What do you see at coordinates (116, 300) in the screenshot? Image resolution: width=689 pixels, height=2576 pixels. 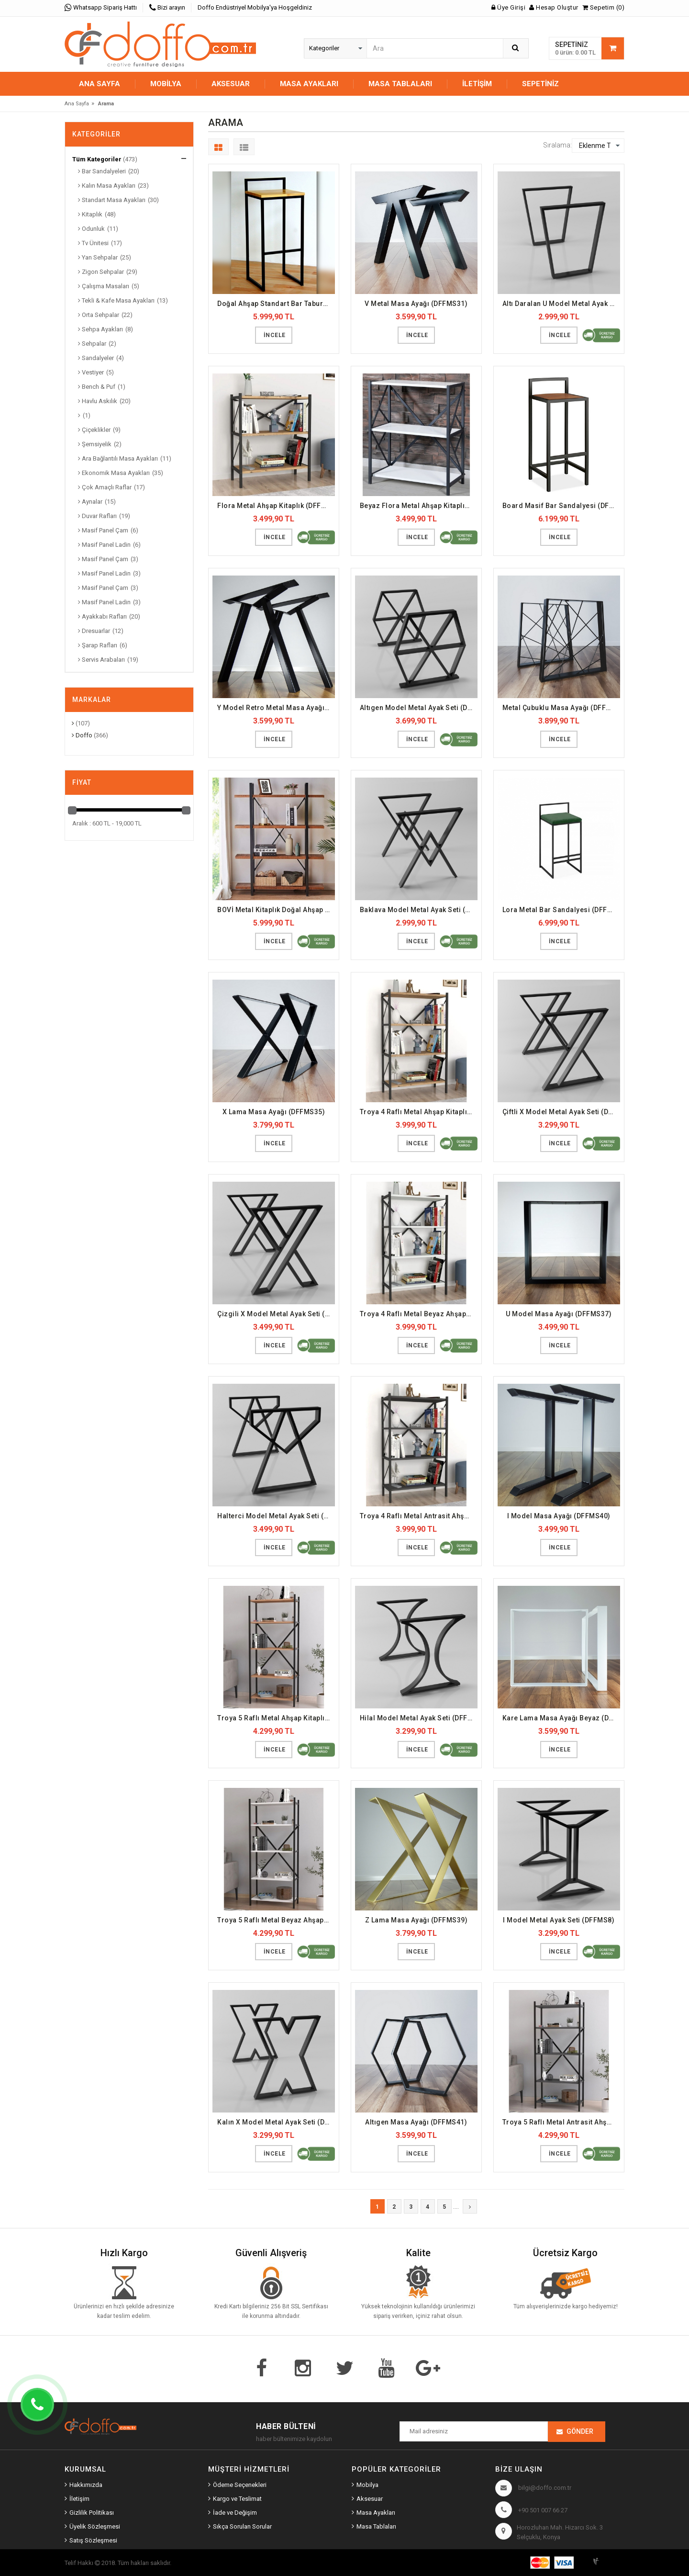 I see `Tekli & Kafe Masa Ayakları` at bounding box center [116, 300].